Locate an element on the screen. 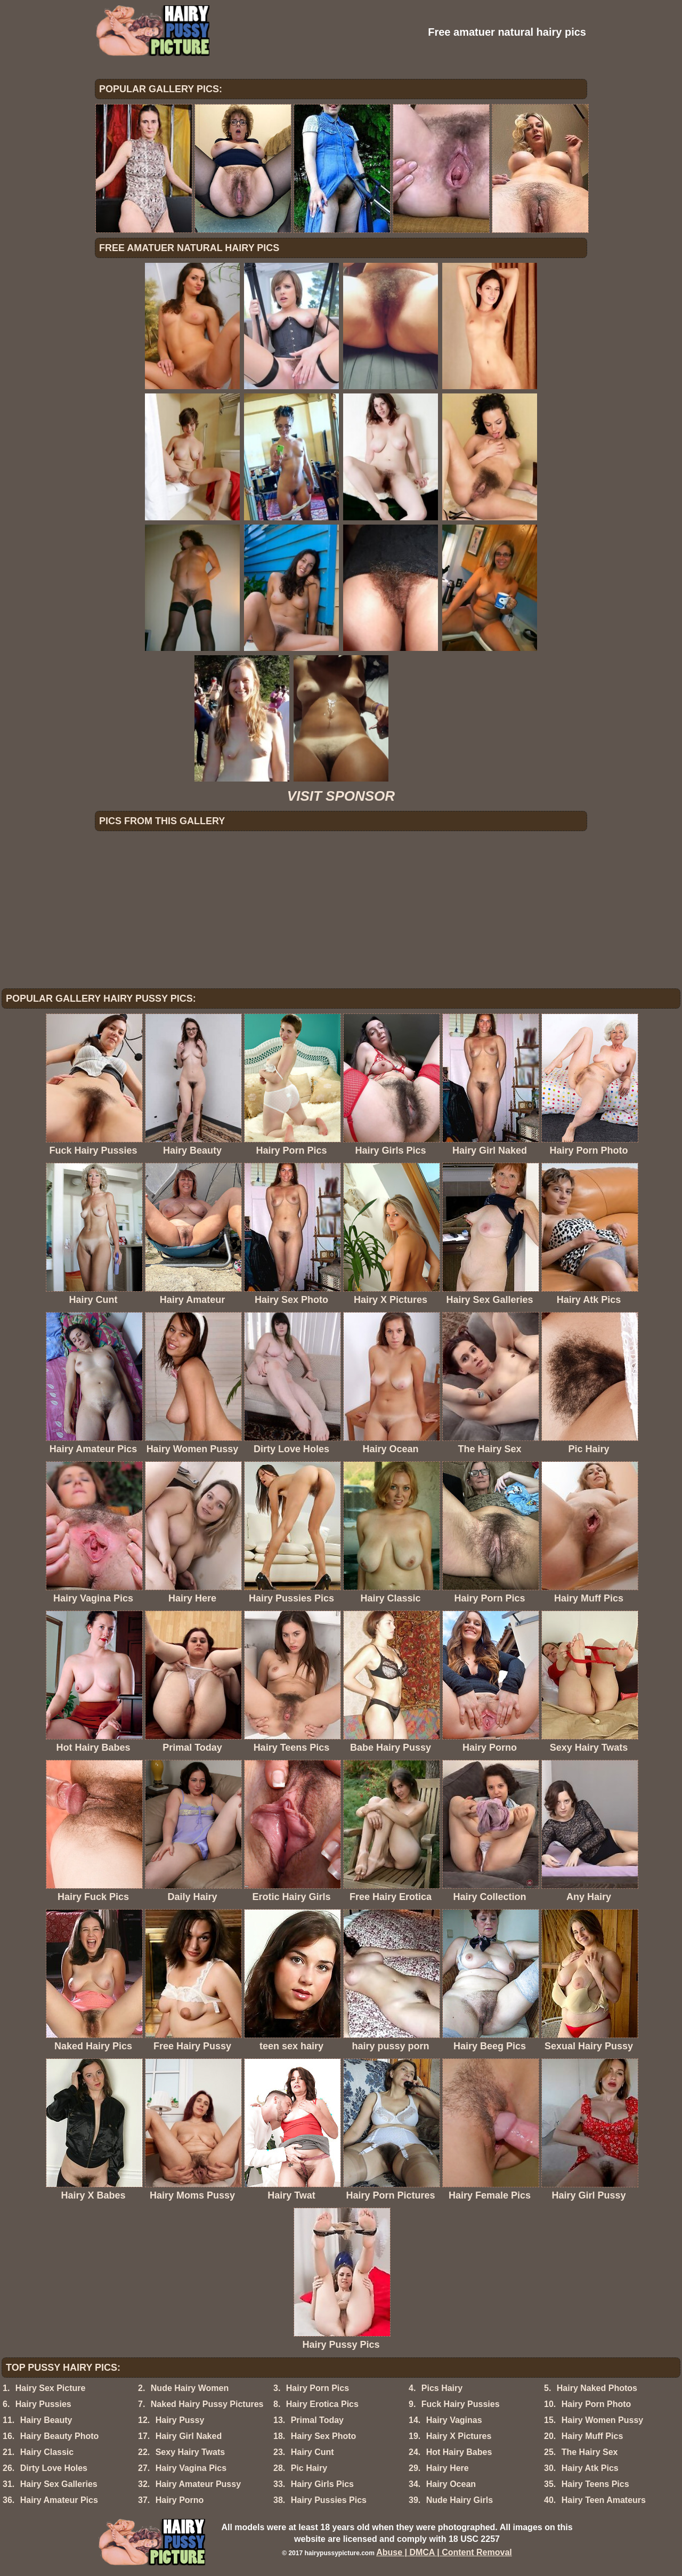 This screenshot has height=2576, width=682. Hairy Pussy is located at coordinates (180, 2420).